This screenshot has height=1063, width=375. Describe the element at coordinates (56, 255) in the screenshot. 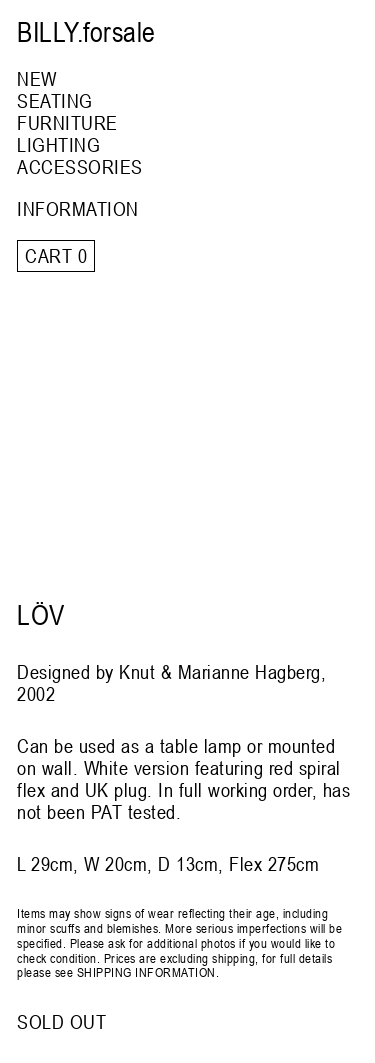

I see `Cart 0` at that location.